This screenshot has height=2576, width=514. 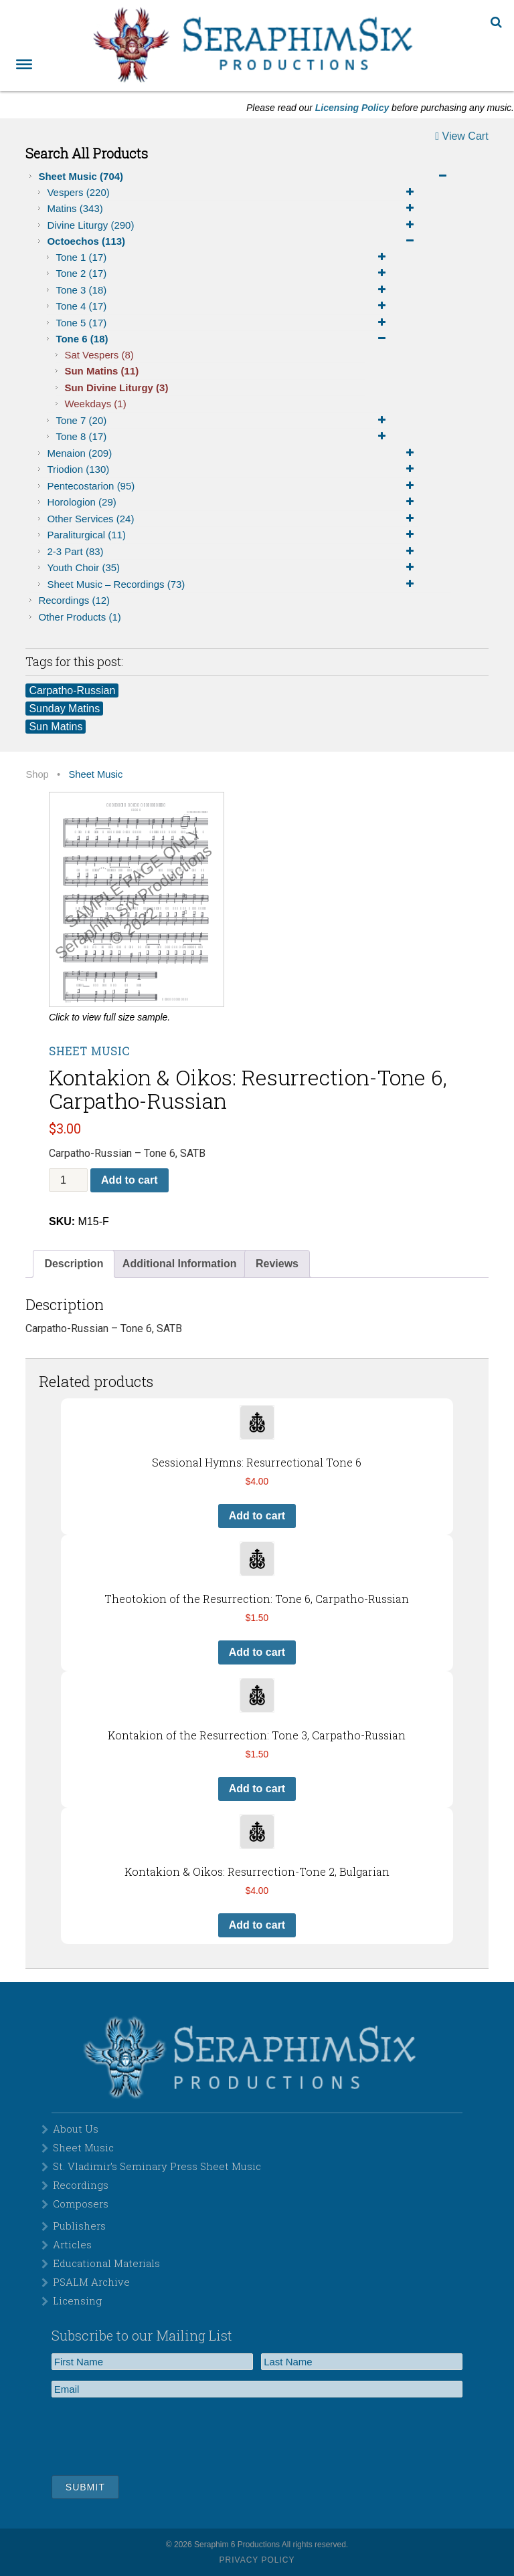 I want to click on Triodion, so click(x=232, y=469).